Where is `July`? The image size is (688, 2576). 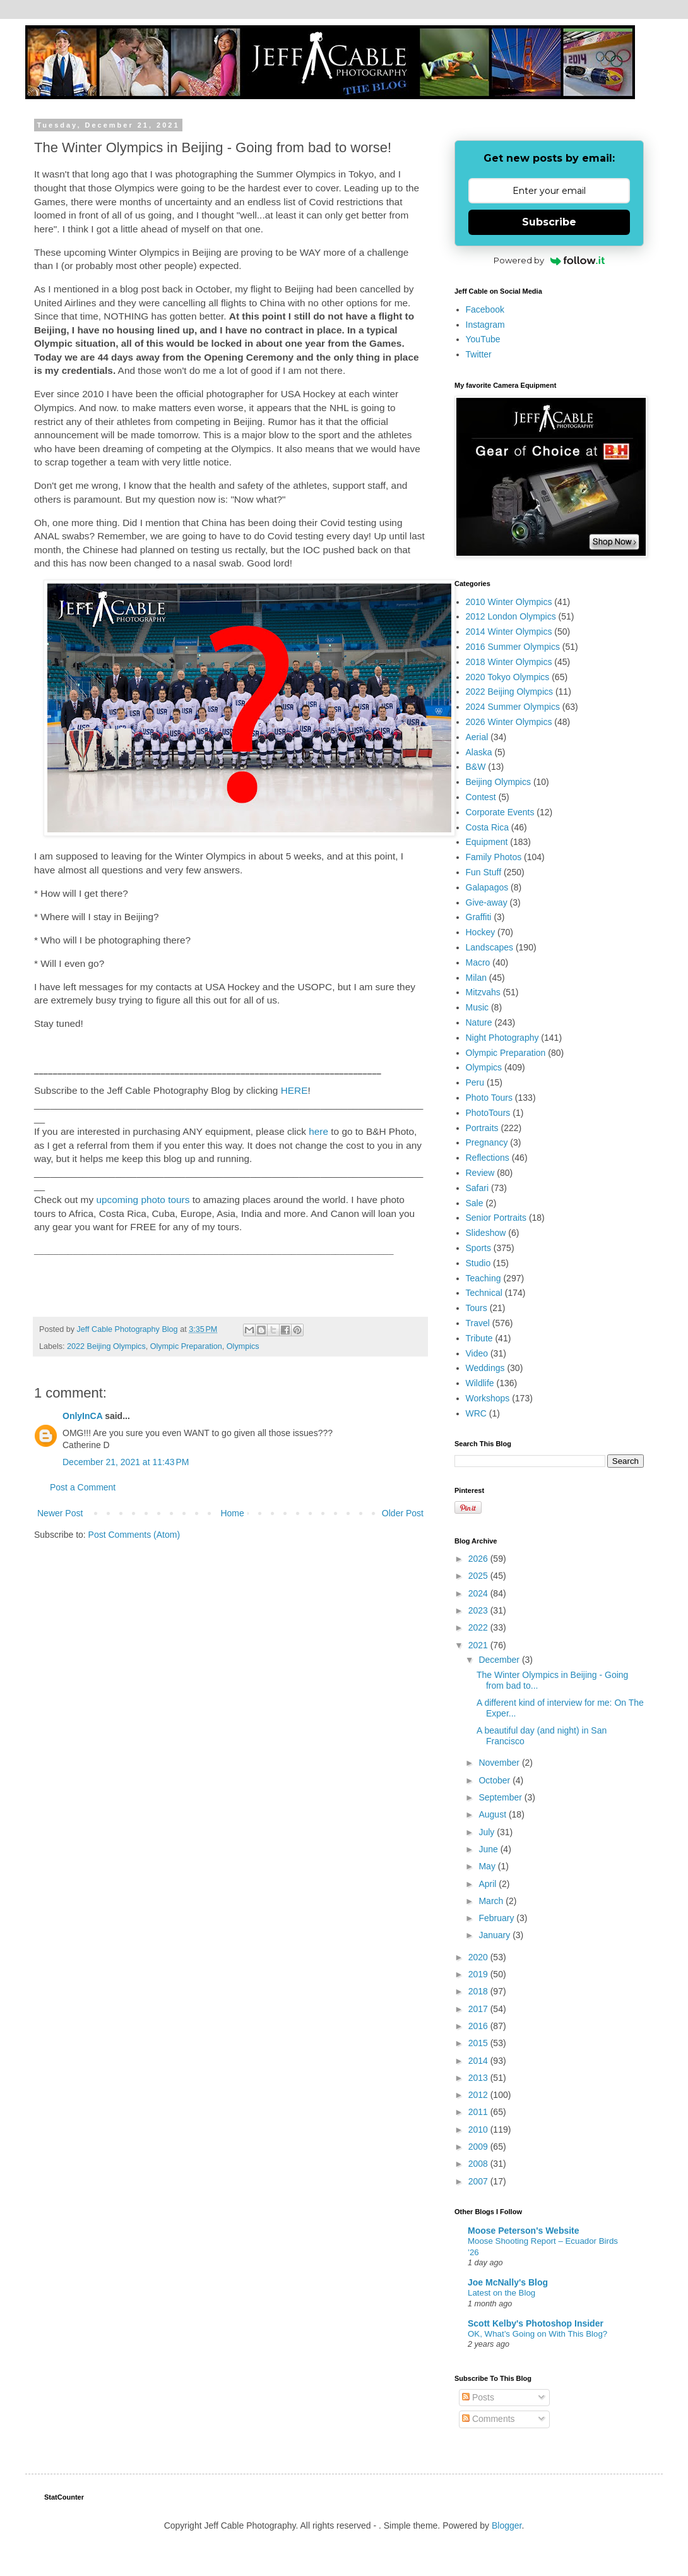 July is located at coordinates (487, 1832).